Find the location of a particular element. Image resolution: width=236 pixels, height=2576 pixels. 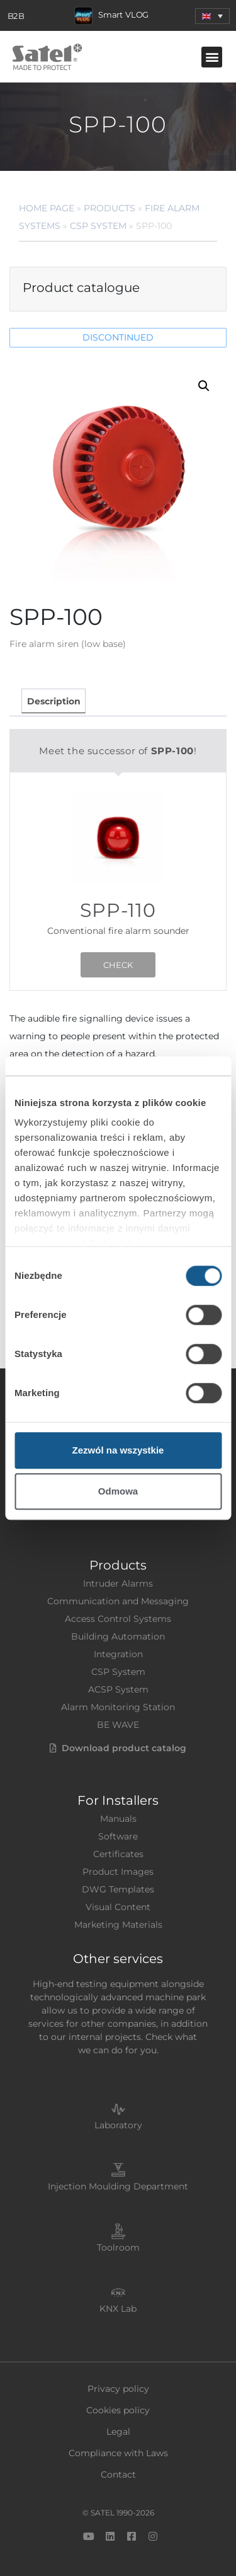

Products is located at coordinates (109, 208).